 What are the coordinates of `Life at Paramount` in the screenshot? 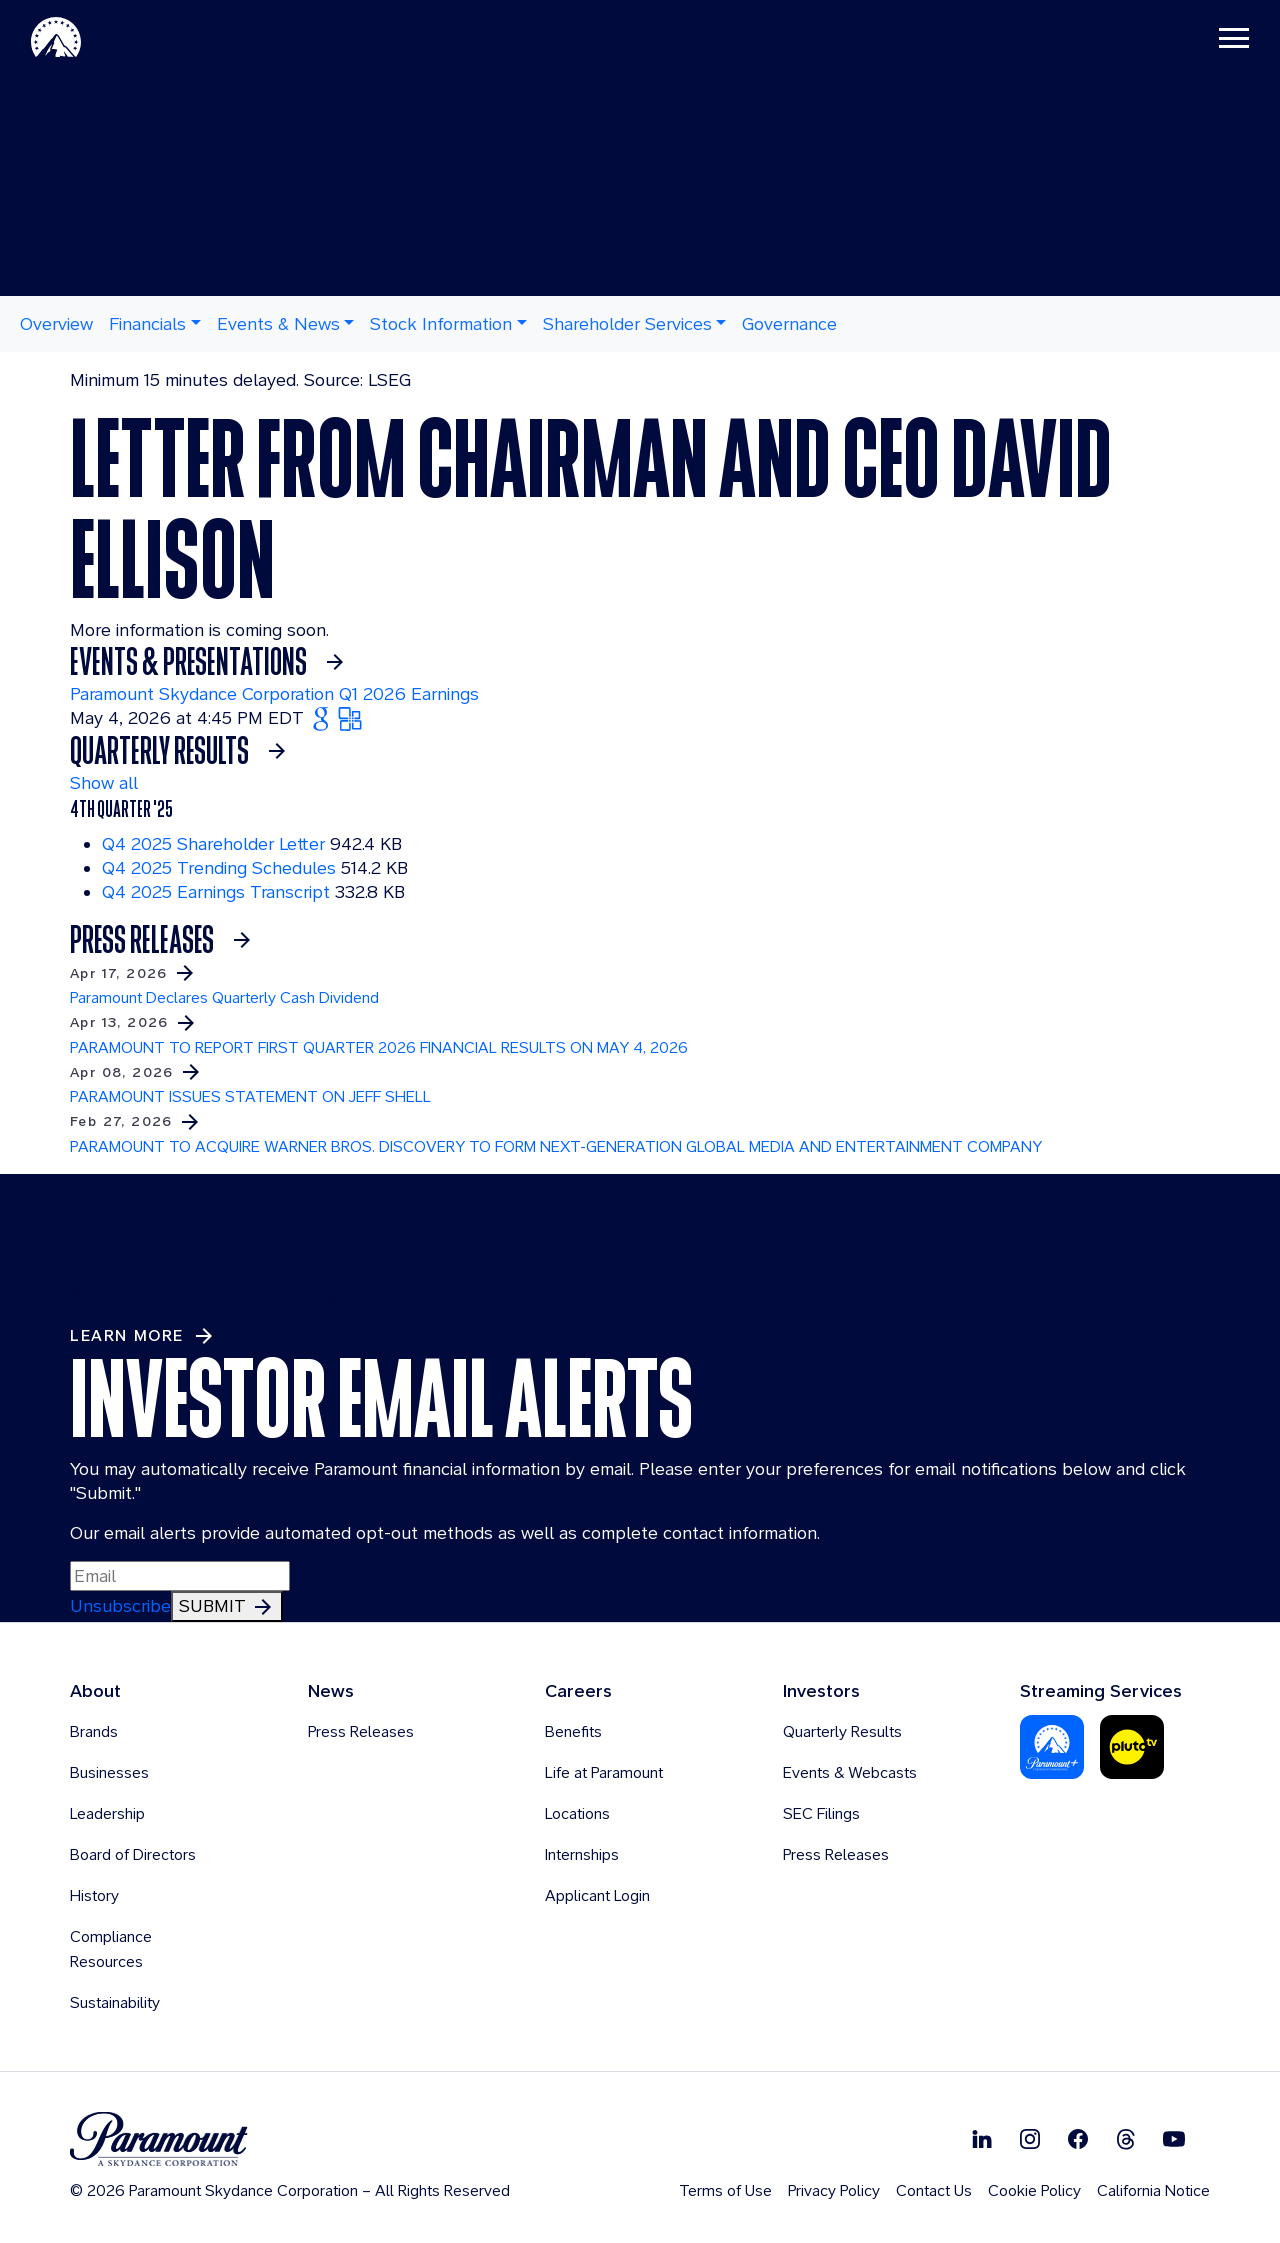 It's located at (604, 1772).